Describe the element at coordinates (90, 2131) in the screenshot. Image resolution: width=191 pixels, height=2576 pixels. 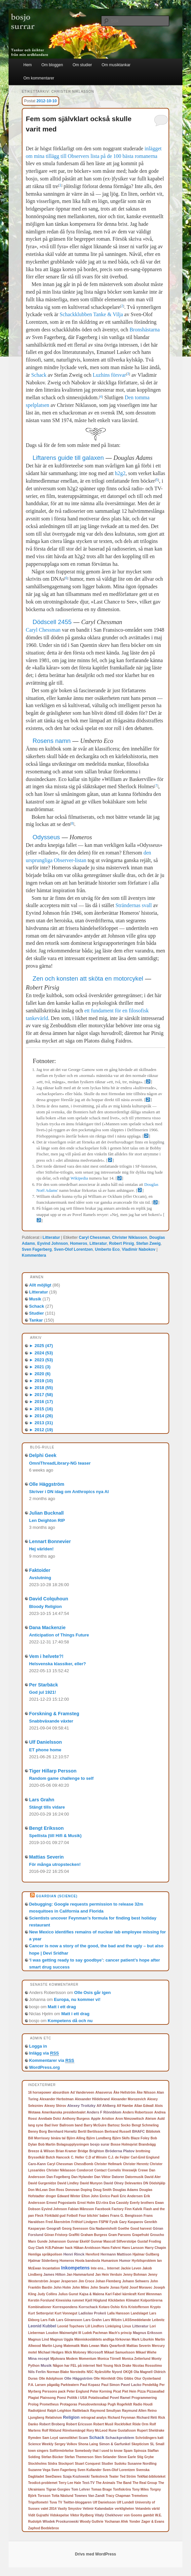
I see `Bertil Bertilsson` at that location.